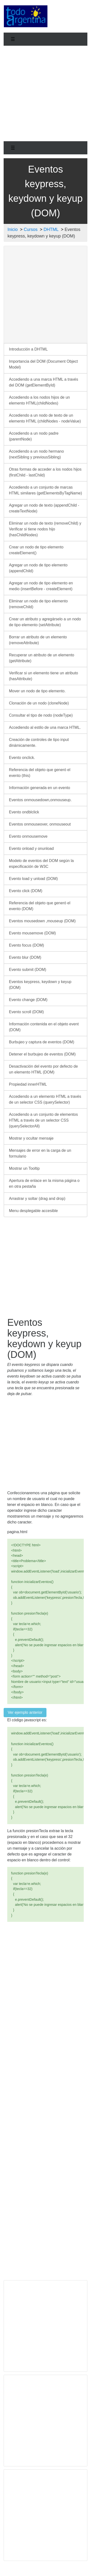 This screenshot has height=2576, width=91. I want to click on Accediendo a un conjunto de elementos HTML a través de un selector CSS (querySelectorAll), so click(43, 1120).